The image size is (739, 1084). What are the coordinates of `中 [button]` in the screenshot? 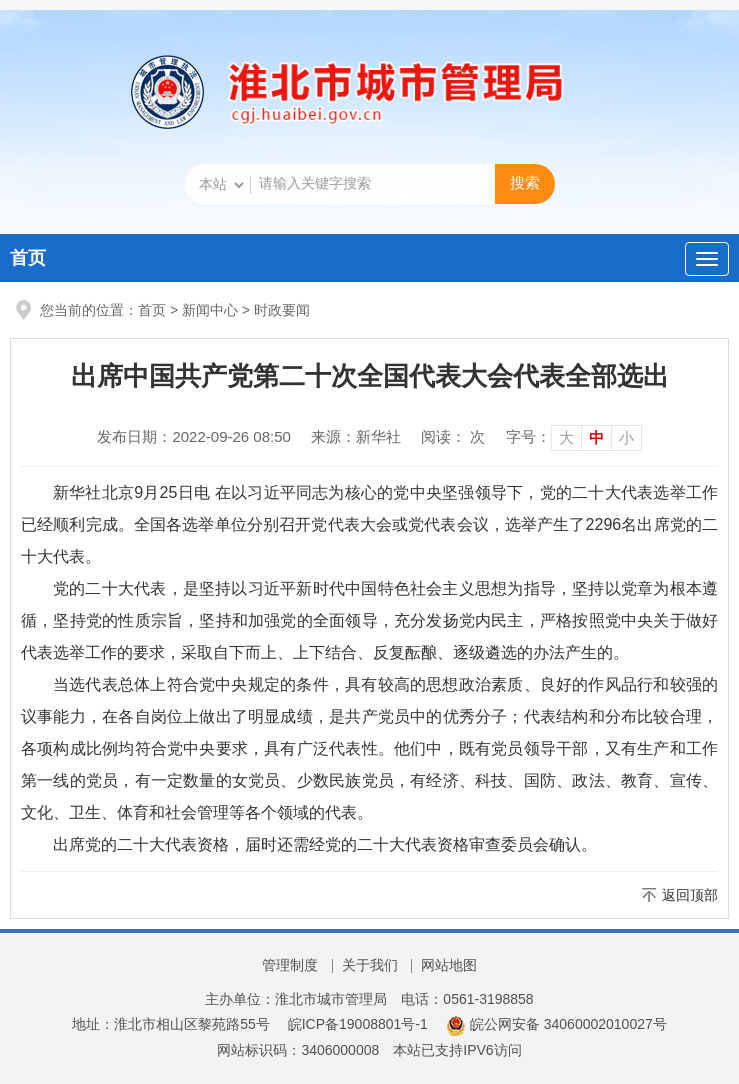 It's located at (596, 437).